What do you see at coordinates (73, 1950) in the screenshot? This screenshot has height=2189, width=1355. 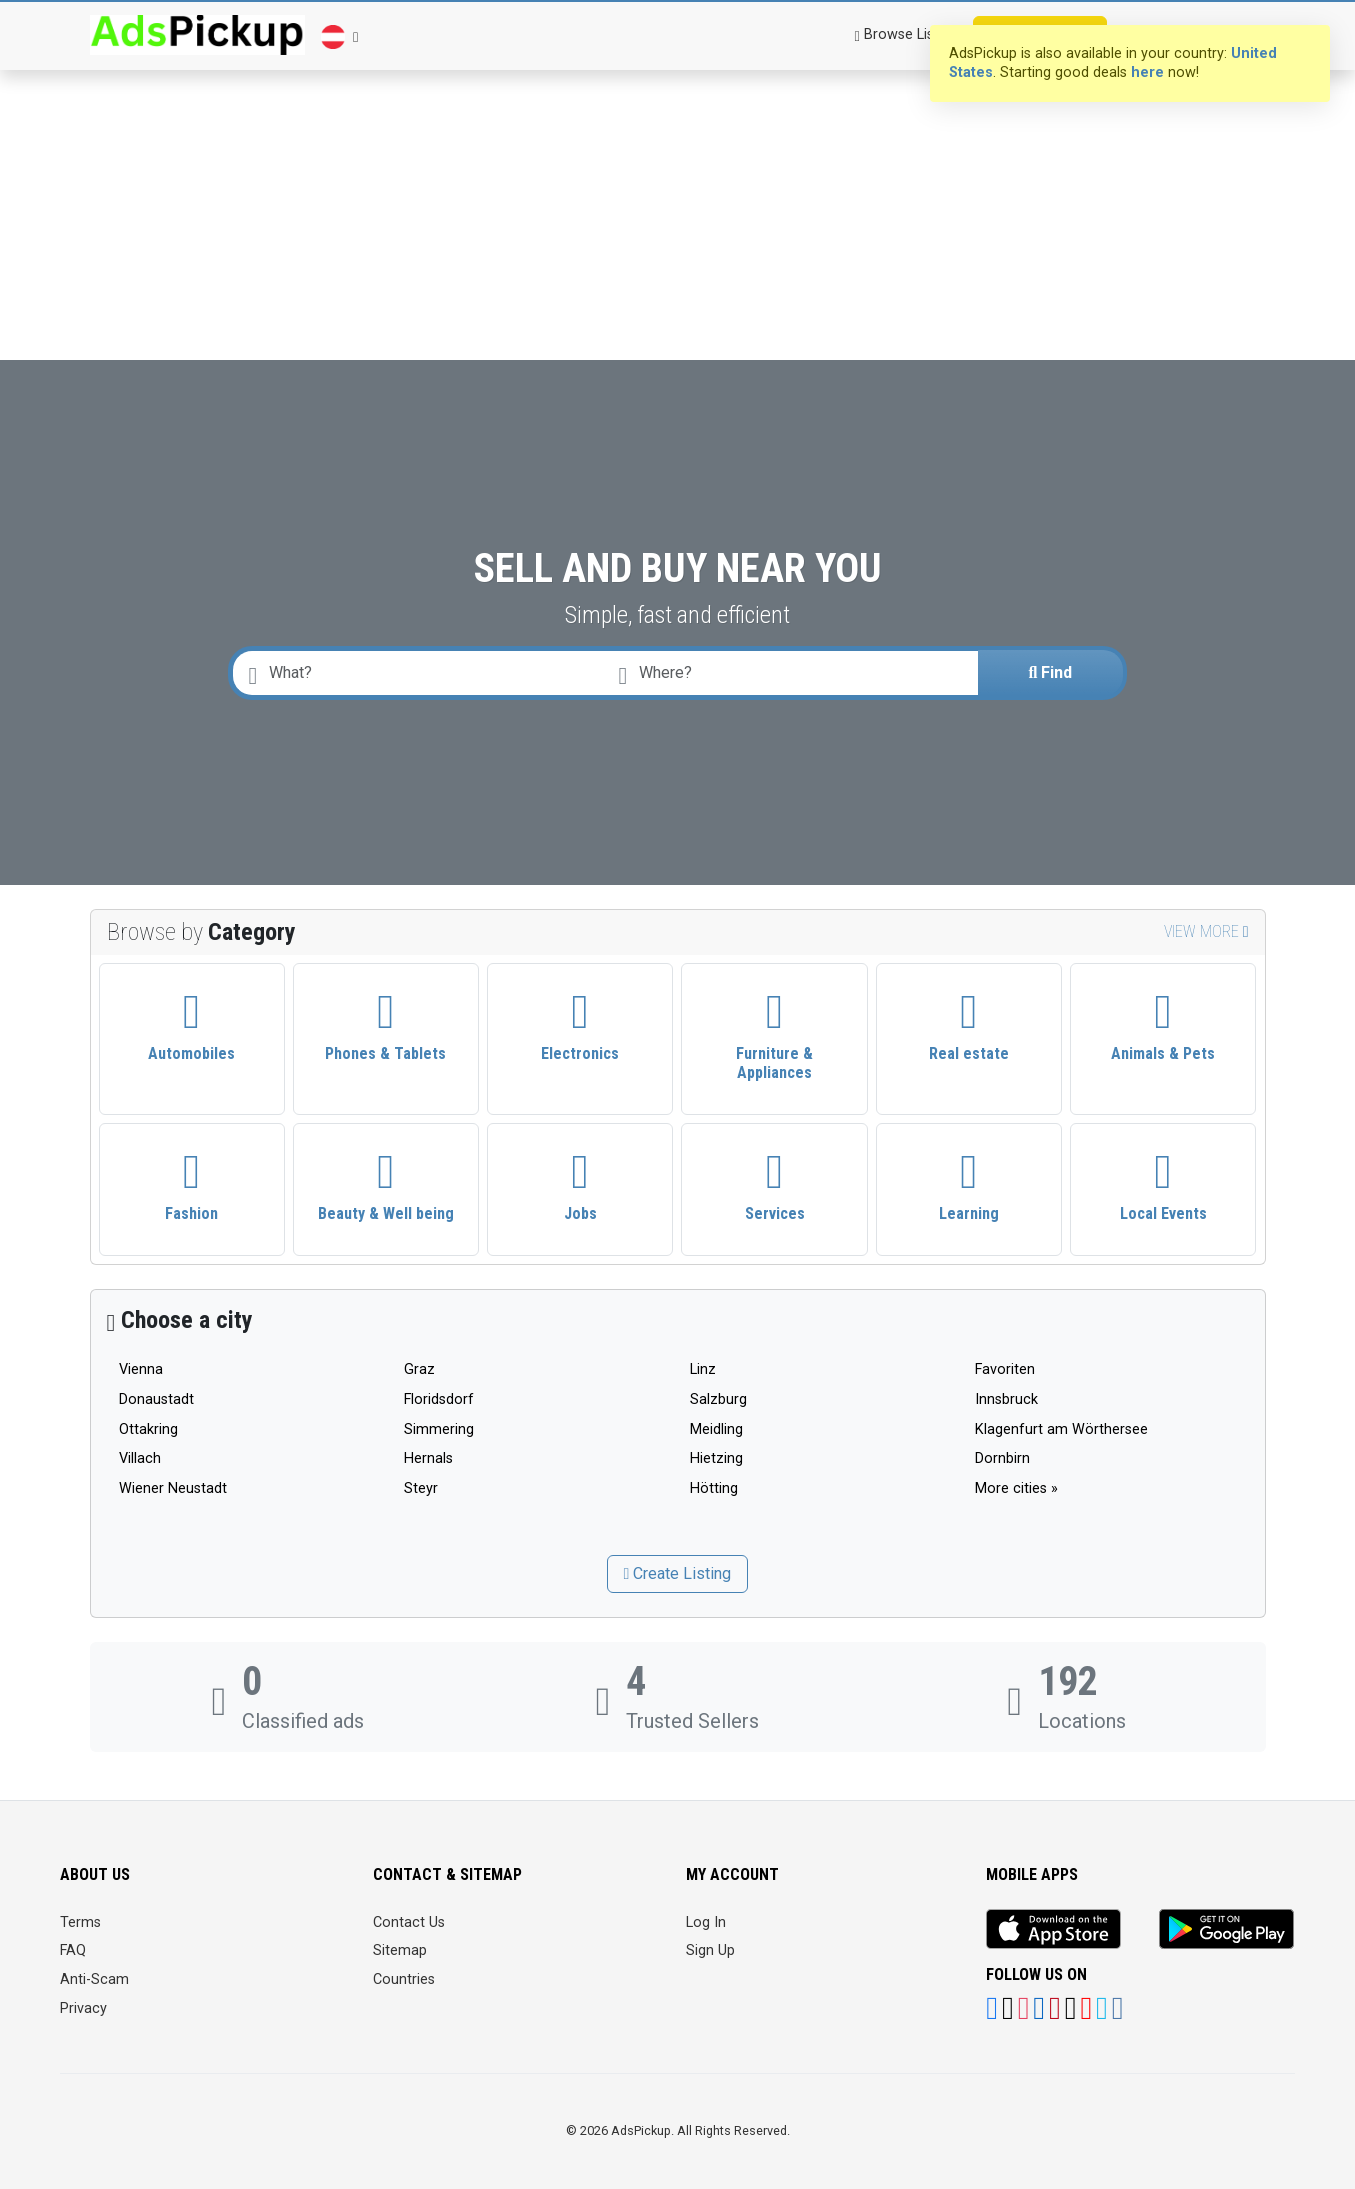 I see `FAQ` at bounding box center [73, 1950].